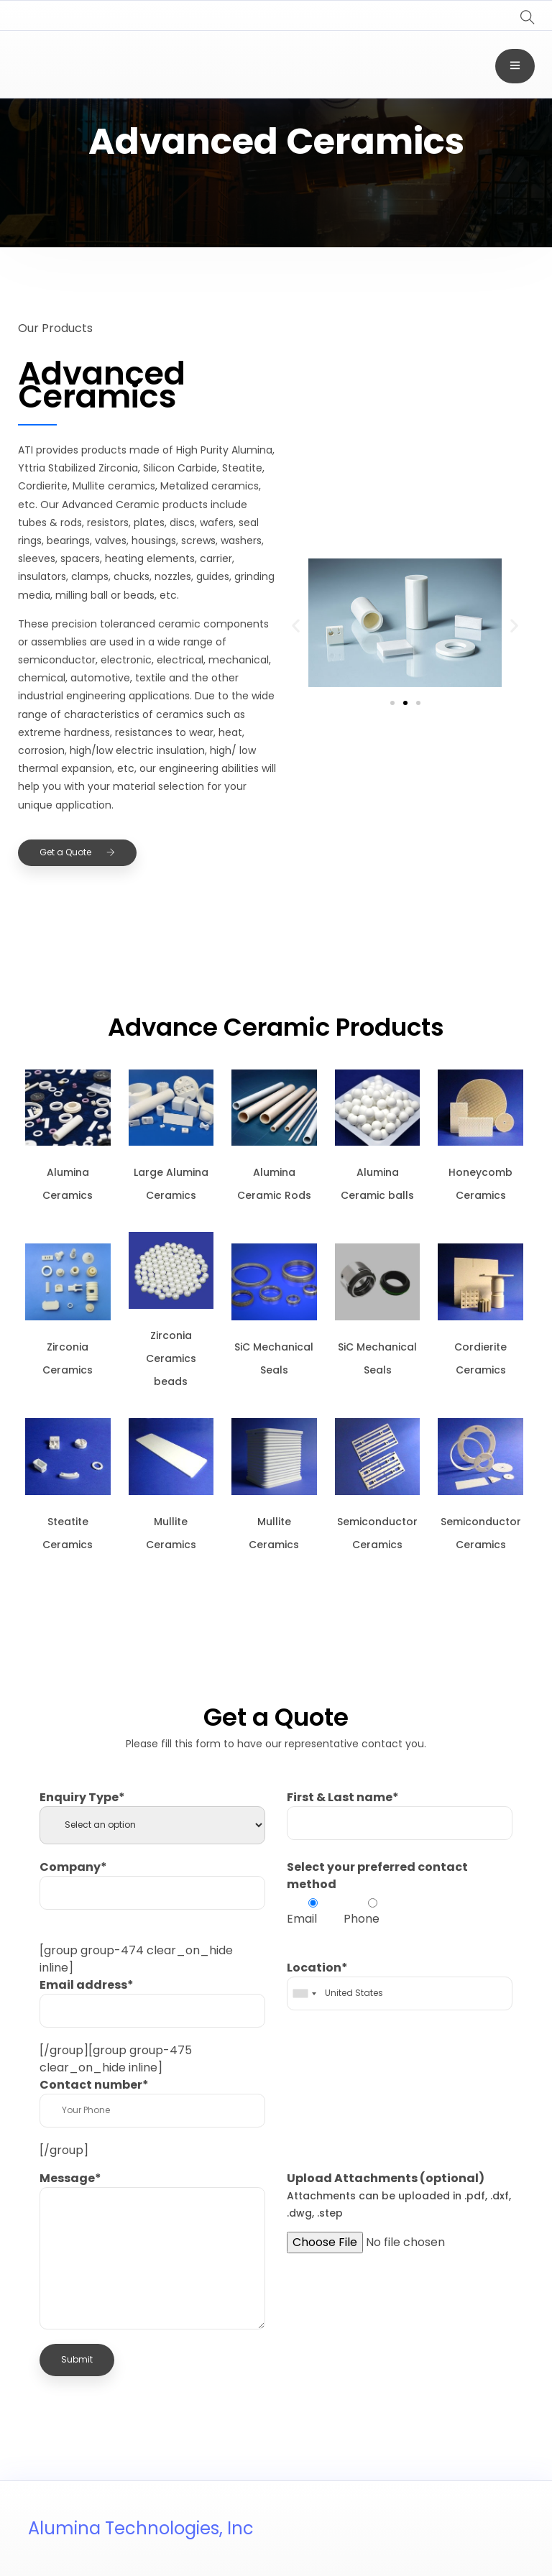  I want to click on Get a Quote, so click(77, 852).